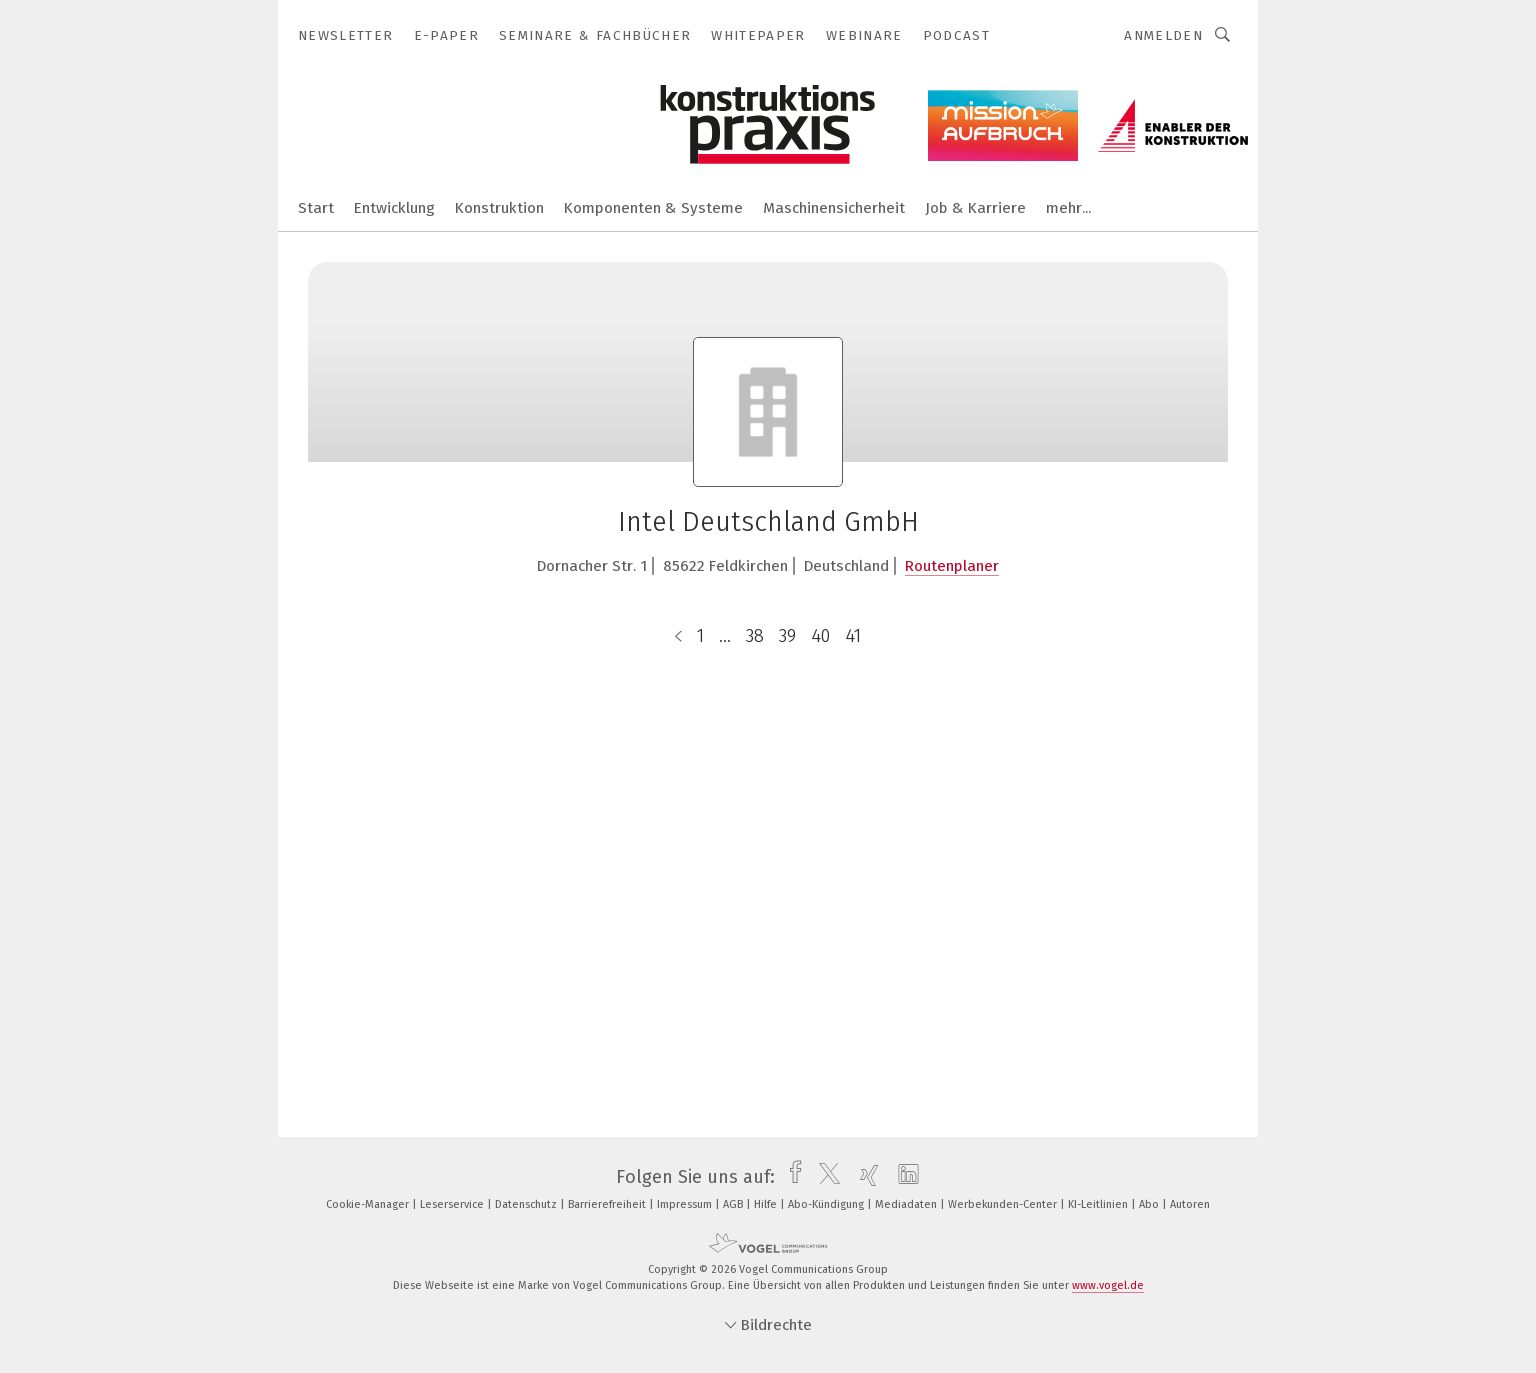 This screenshot has width=1536, height=1373. What do you see at coordinates (1150, 1204) in the screenshot?
I see `Abo` at bounding box center [1150, 1204].